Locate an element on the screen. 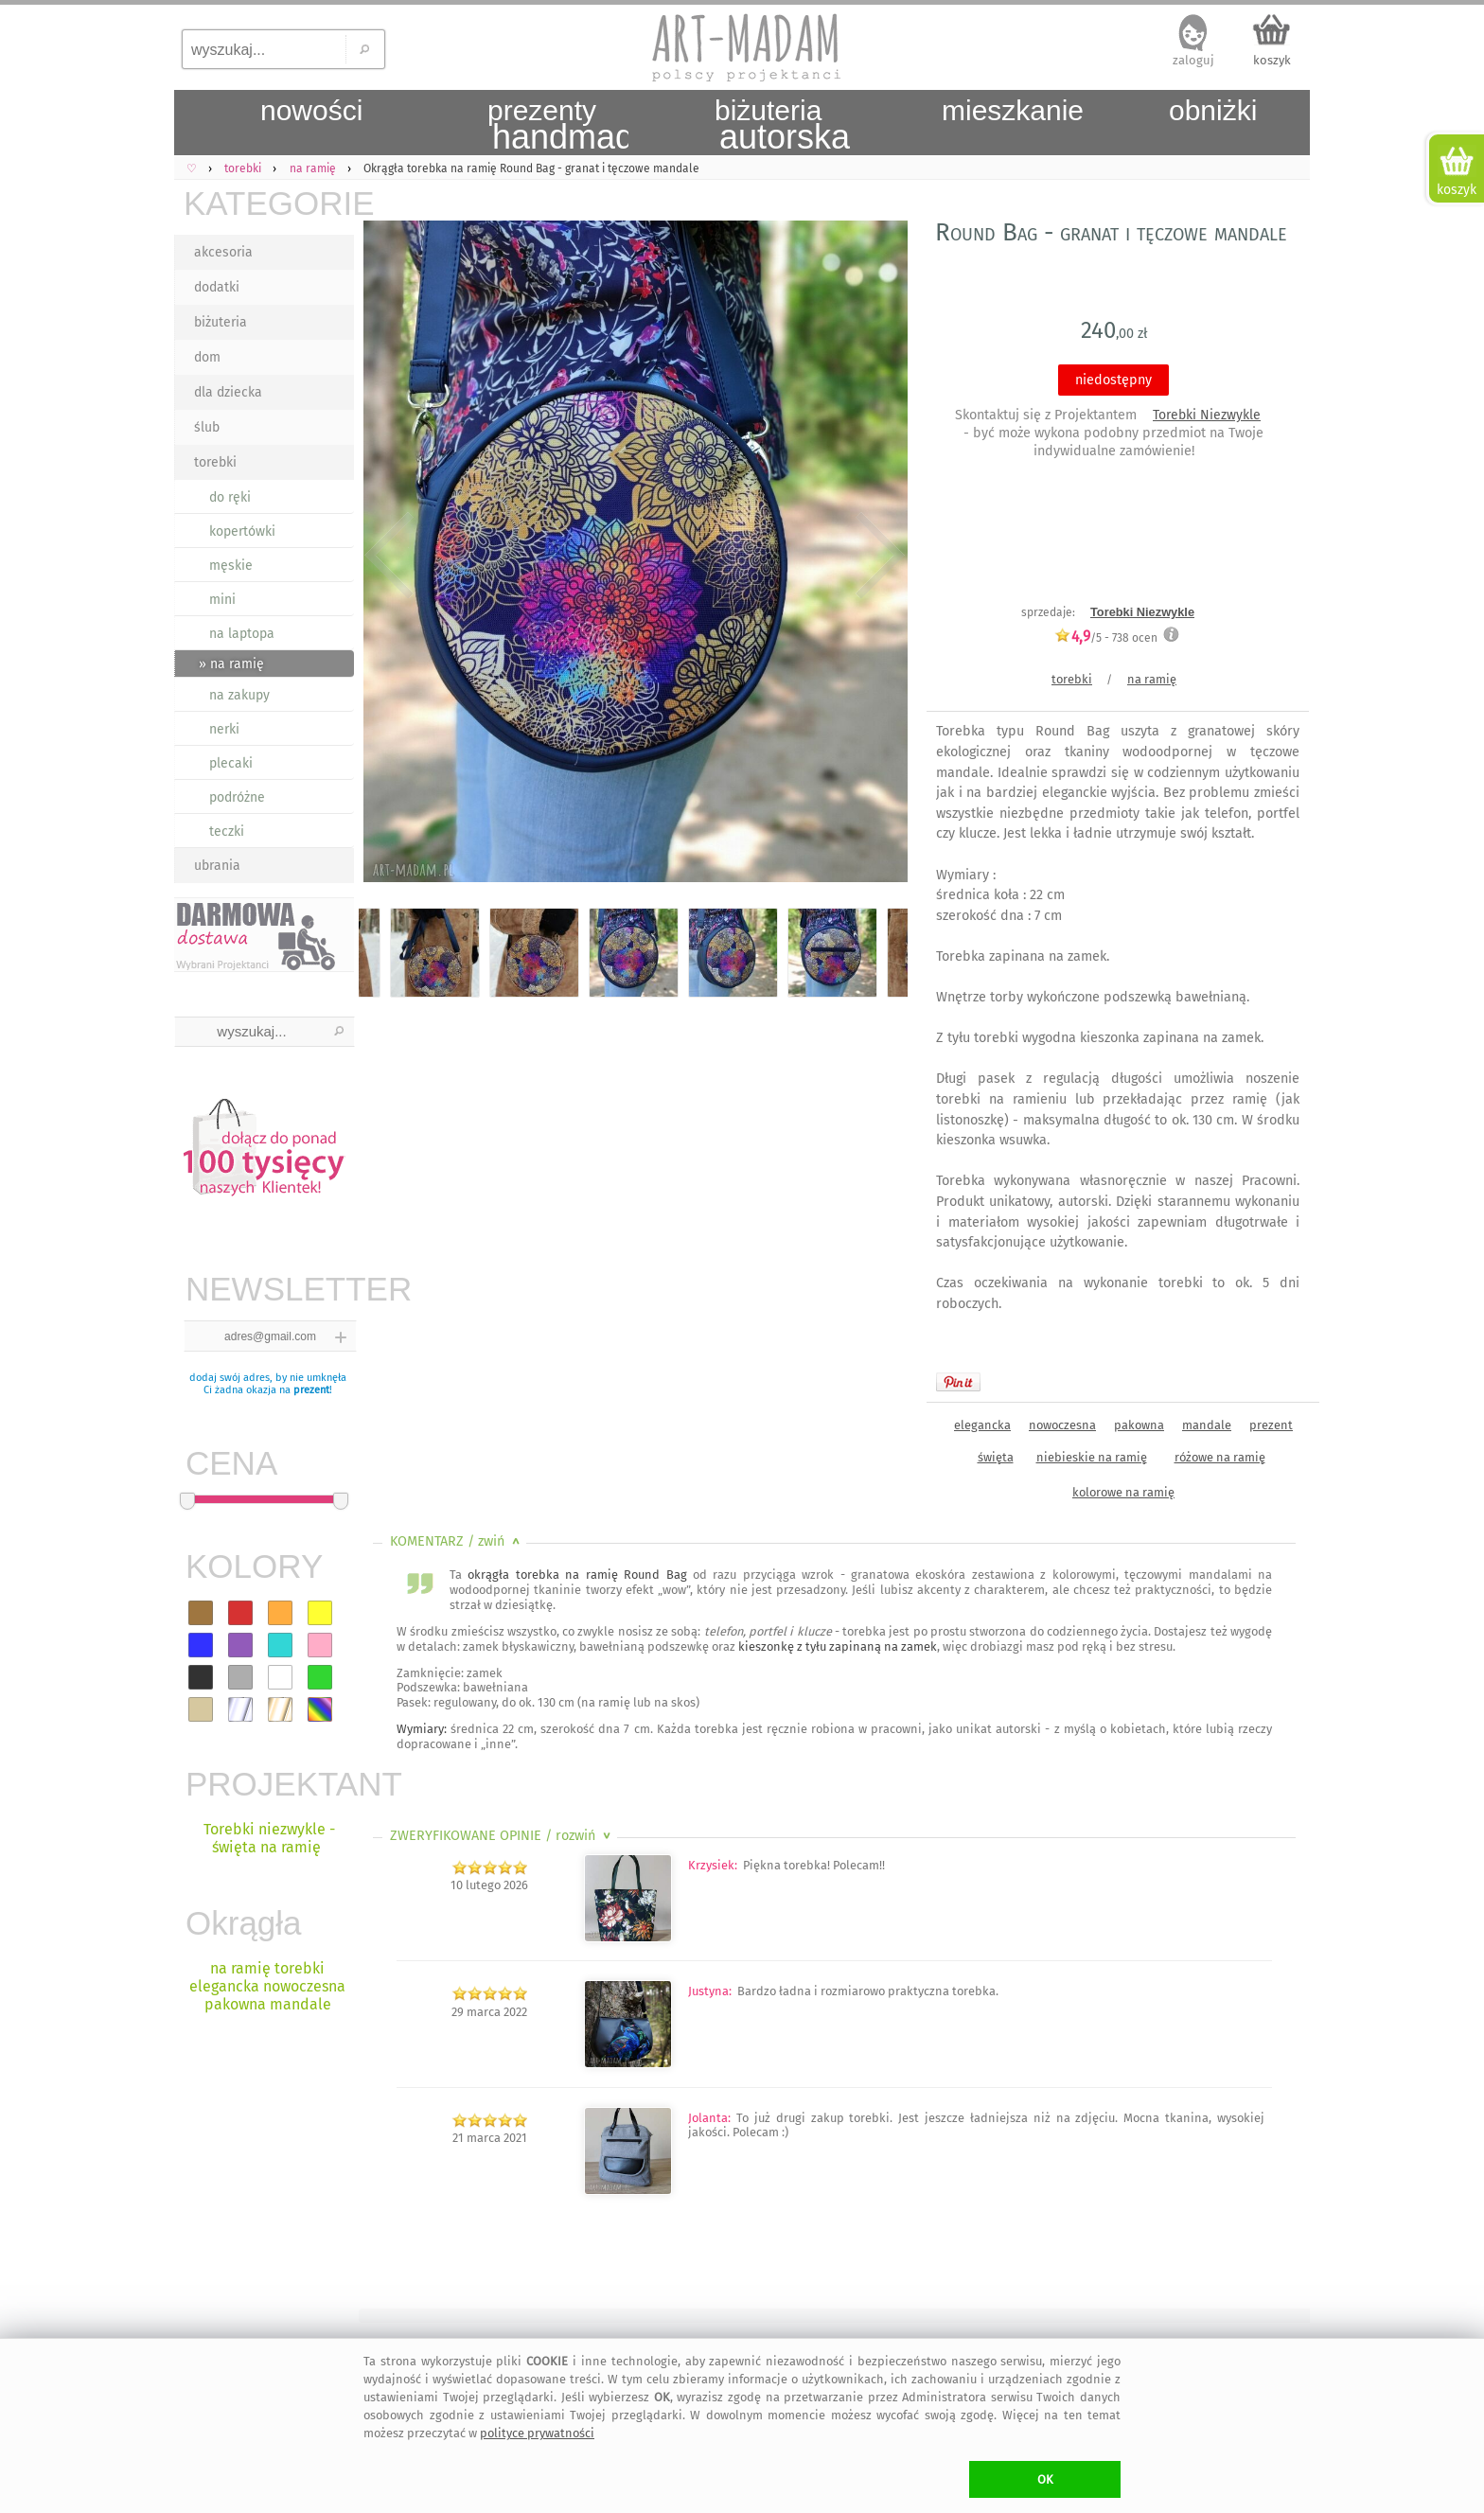 The height and width of the screenshot is (2513, 1484). mini is located at coordinates (222, 600).